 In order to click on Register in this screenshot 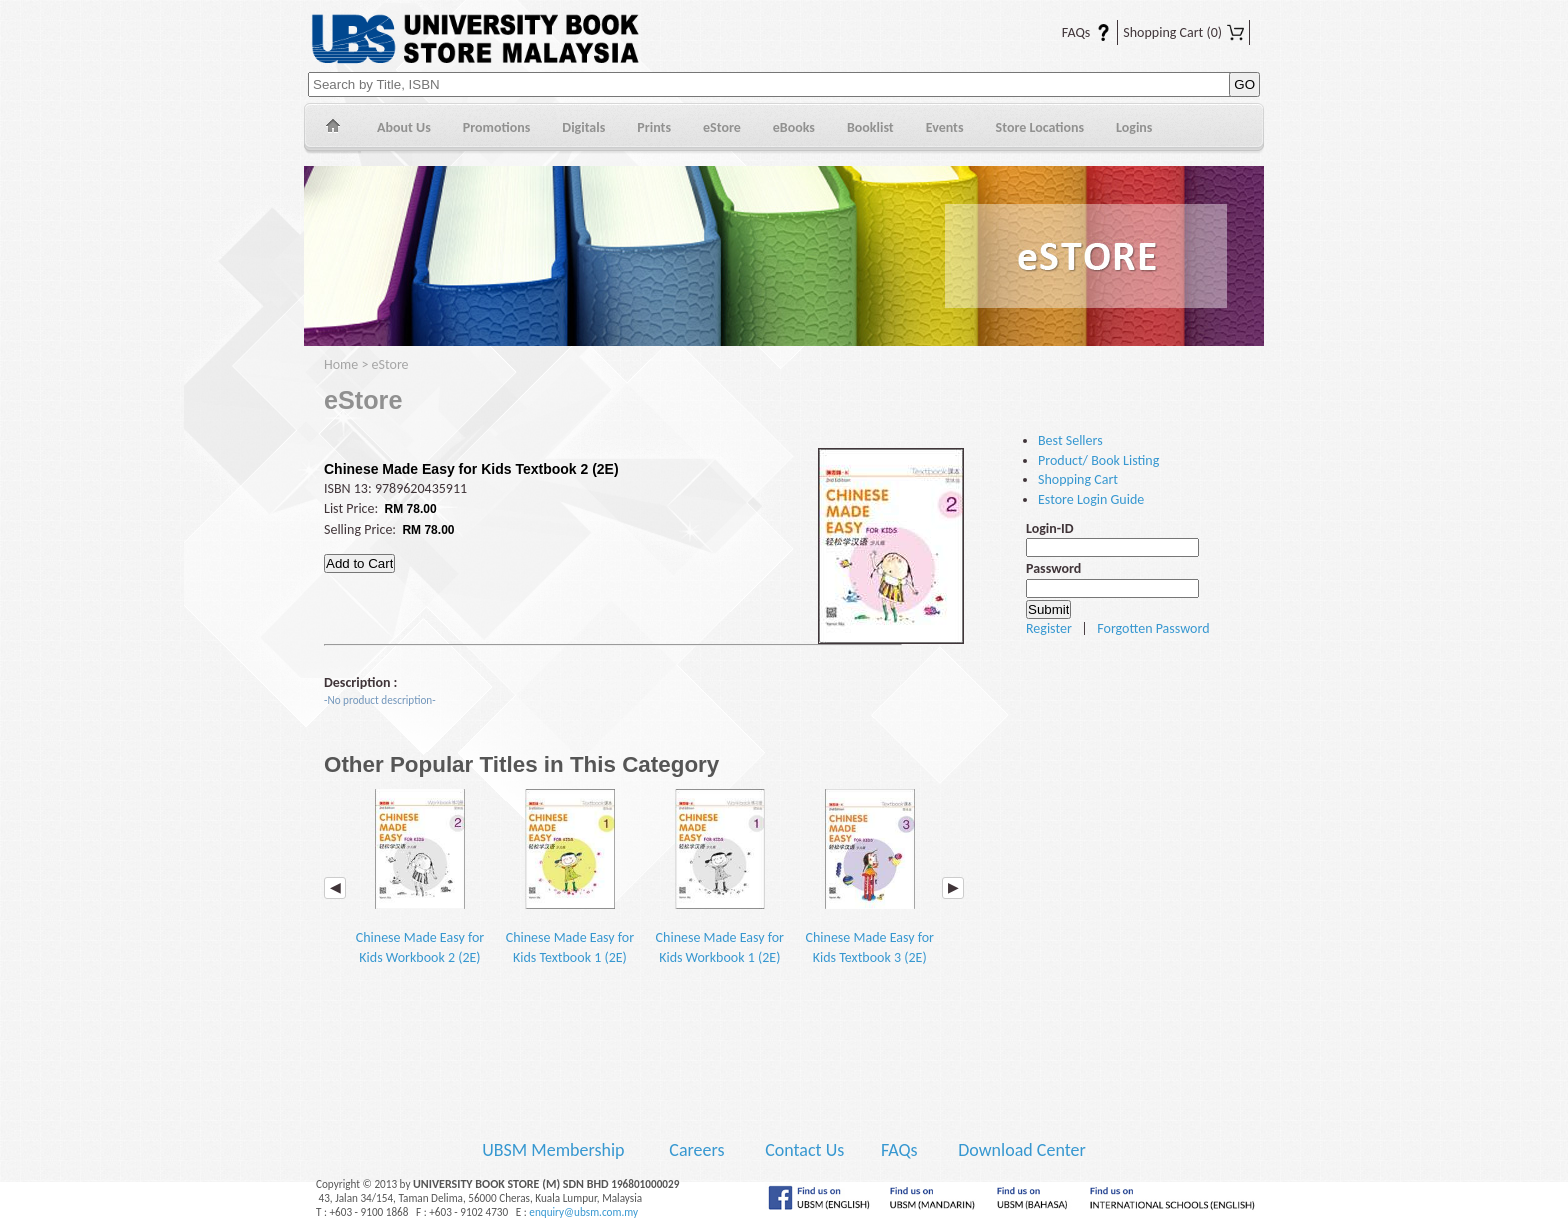, I will do `click(1049, 628)`.